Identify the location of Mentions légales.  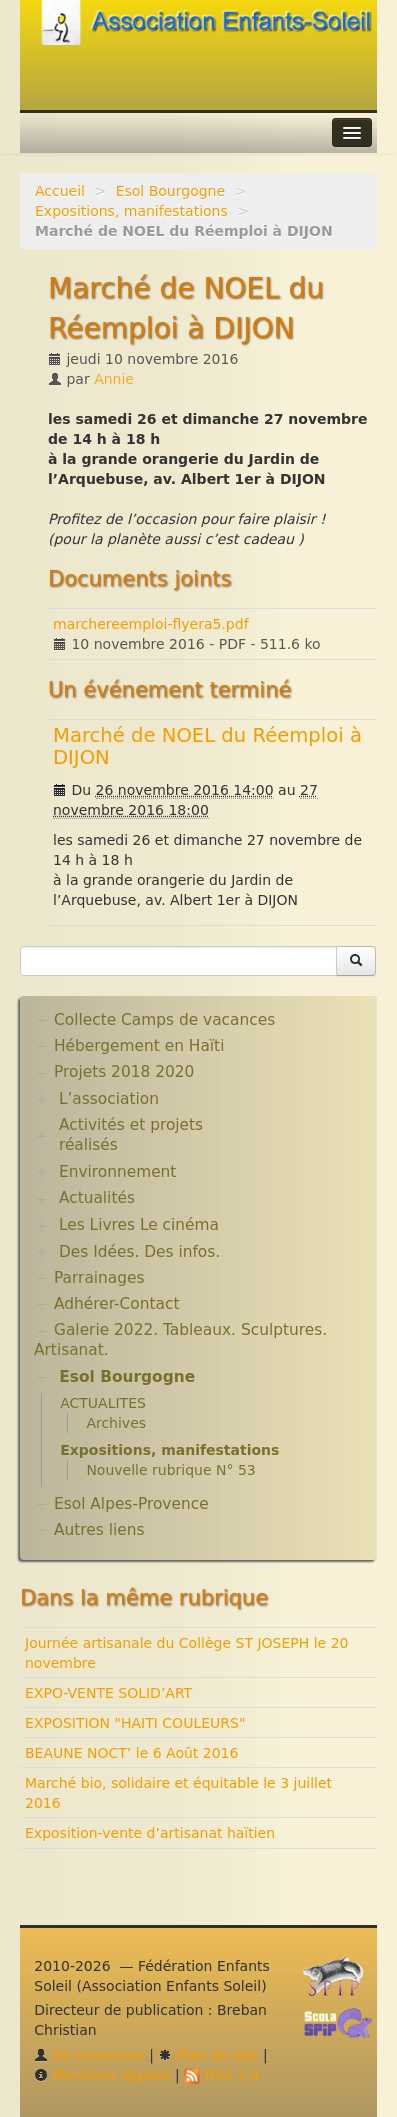
(102, 2075).